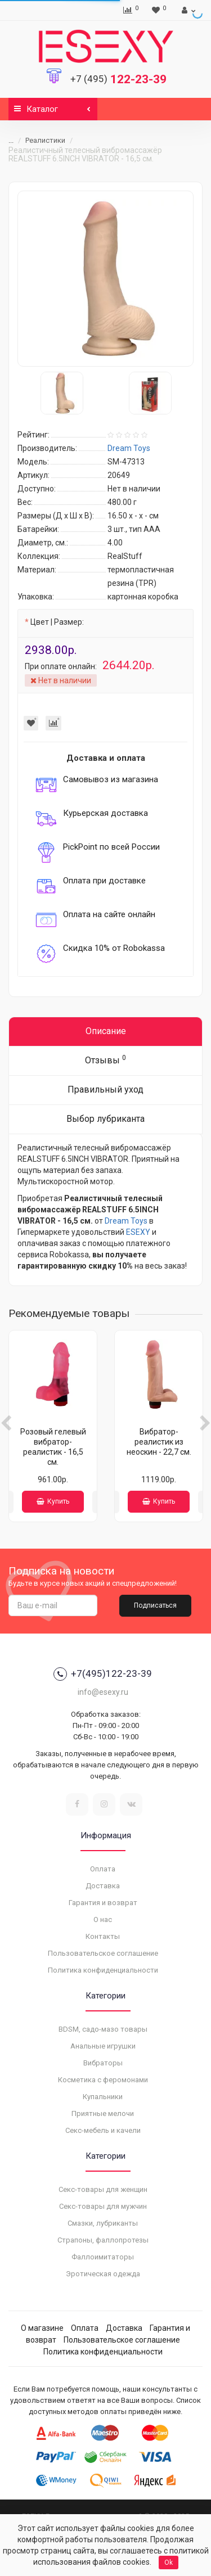 The height and width of the screenshot is (2576, 211). What do you see at coordinates (138, 1232) in the screenshot?
I see `ESEXY` at bounding box center [138, 1232].